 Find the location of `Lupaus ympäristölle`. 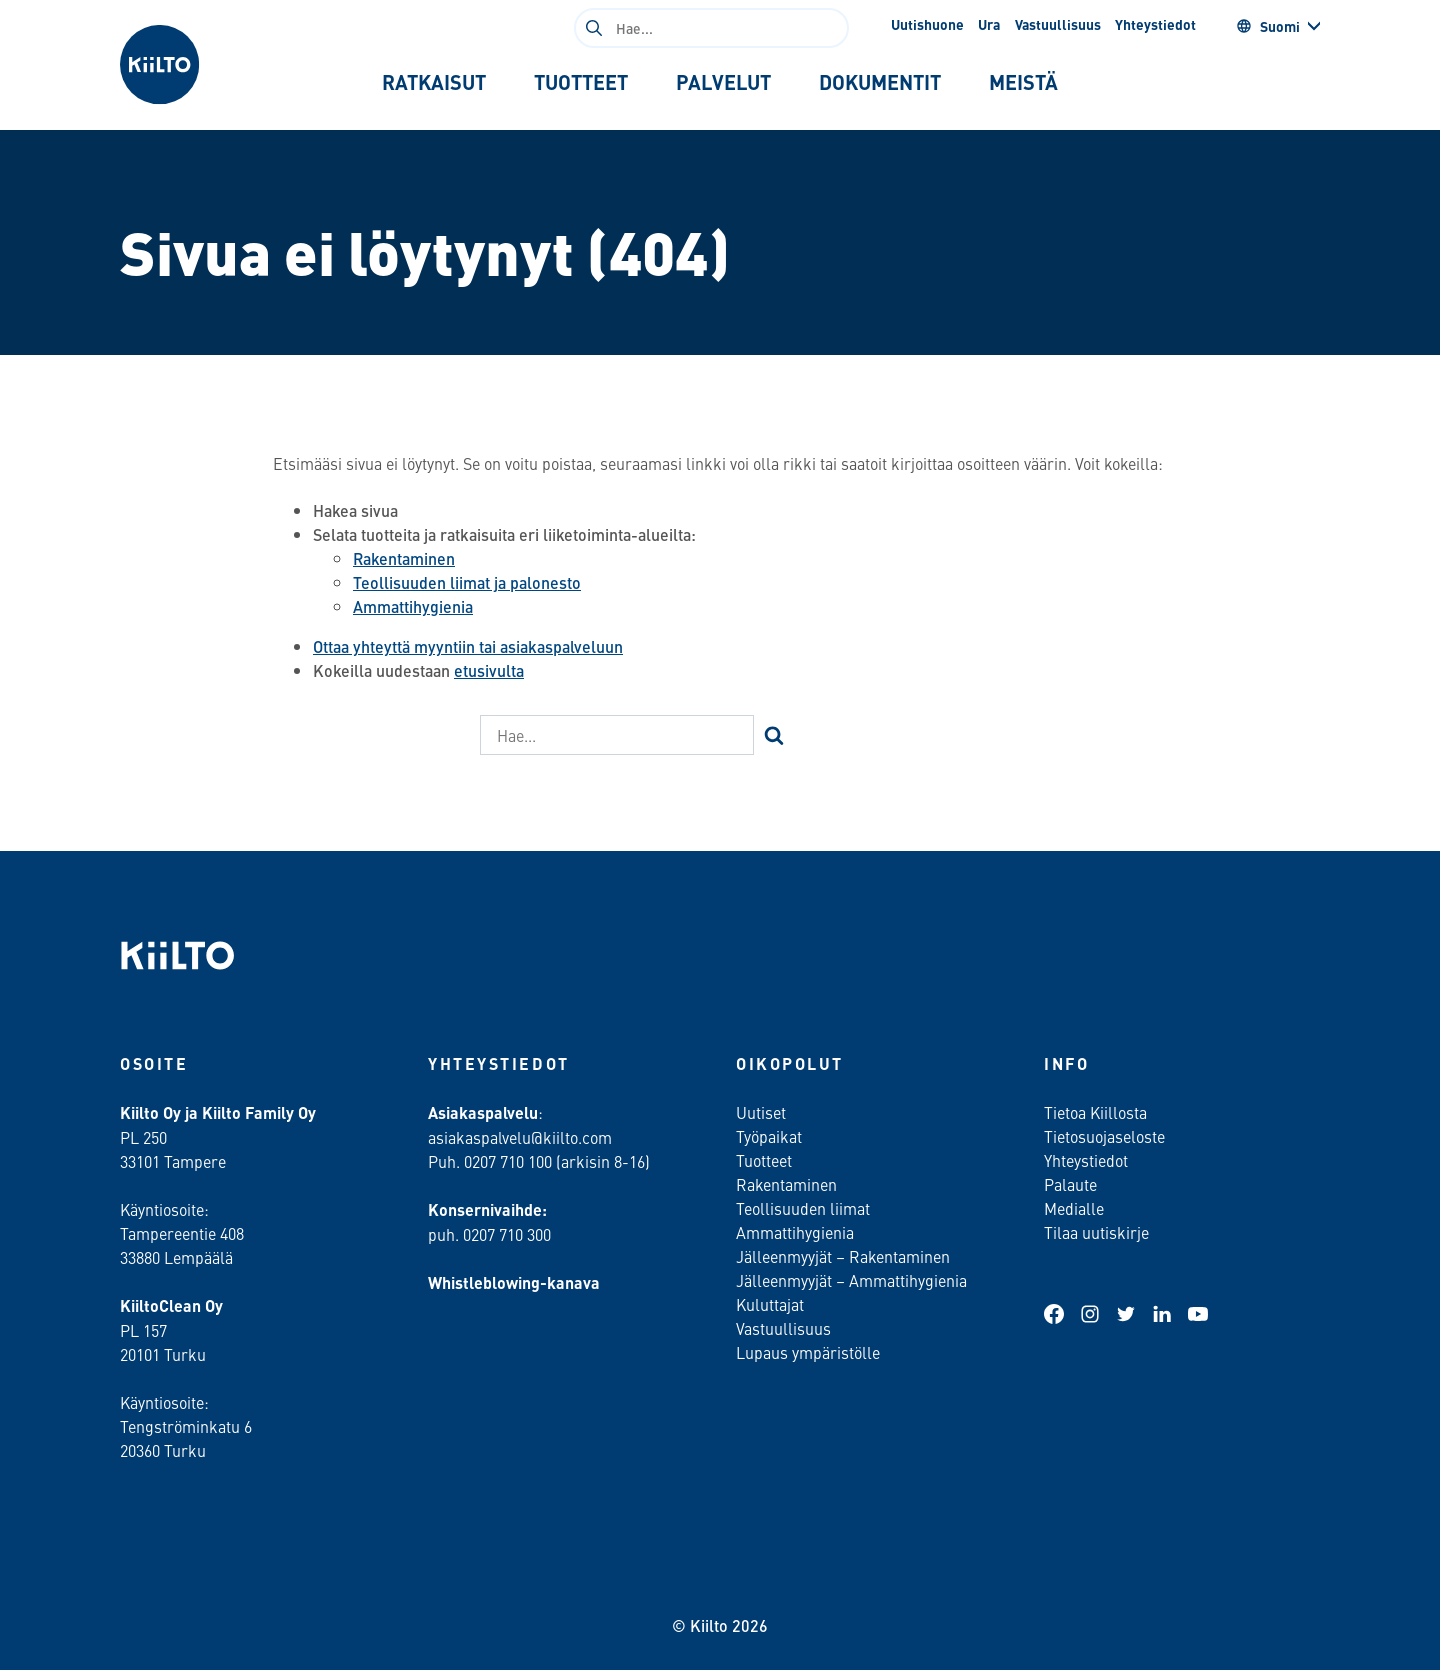

Lupaus ympäristölle is located at coordinates (808, 1352).